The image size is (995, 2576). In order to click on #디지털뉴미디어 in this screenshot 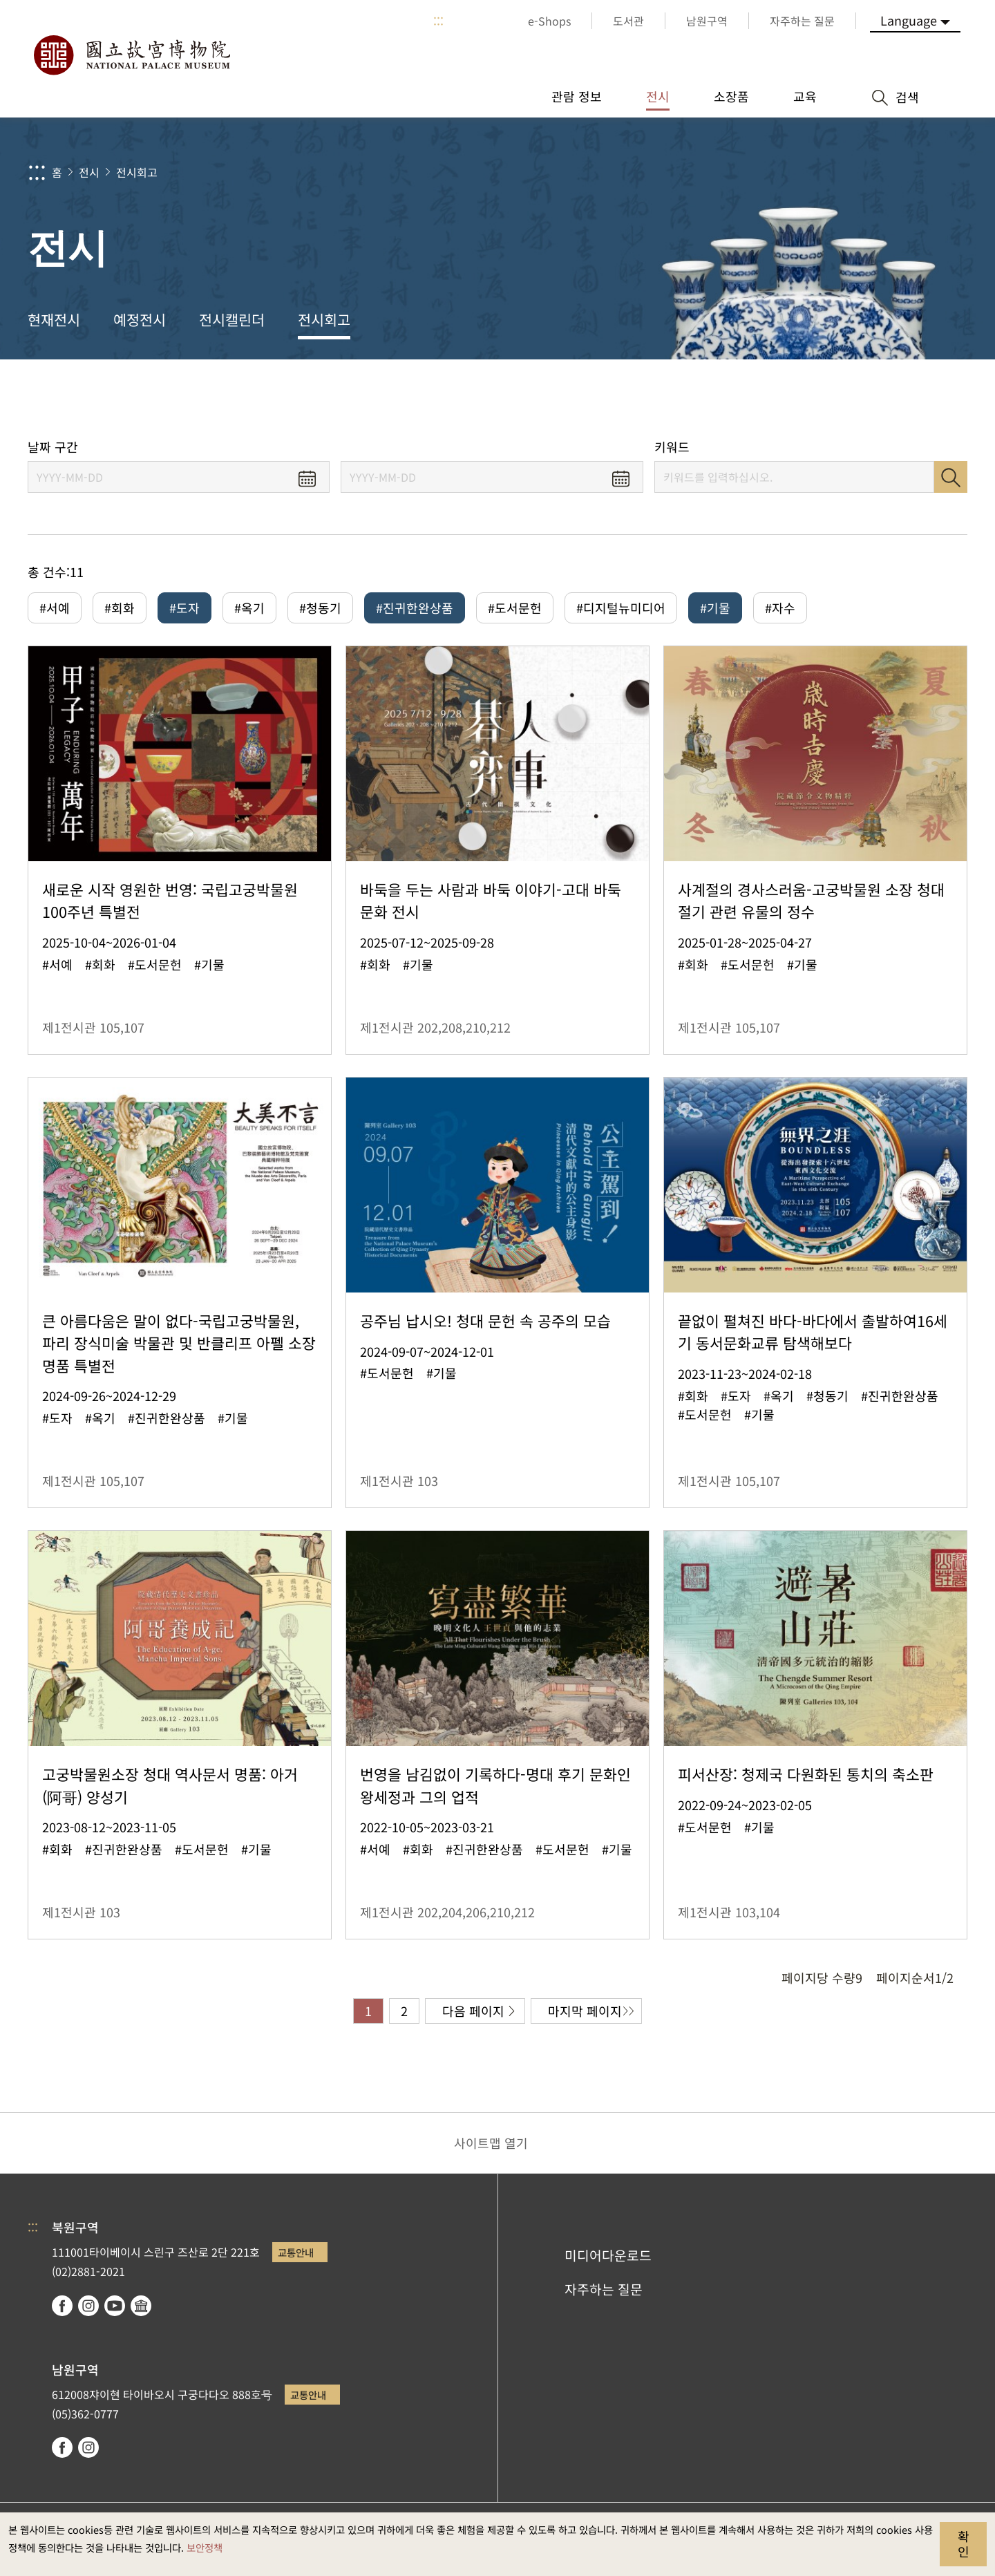, I will do `click(620, 608)`.